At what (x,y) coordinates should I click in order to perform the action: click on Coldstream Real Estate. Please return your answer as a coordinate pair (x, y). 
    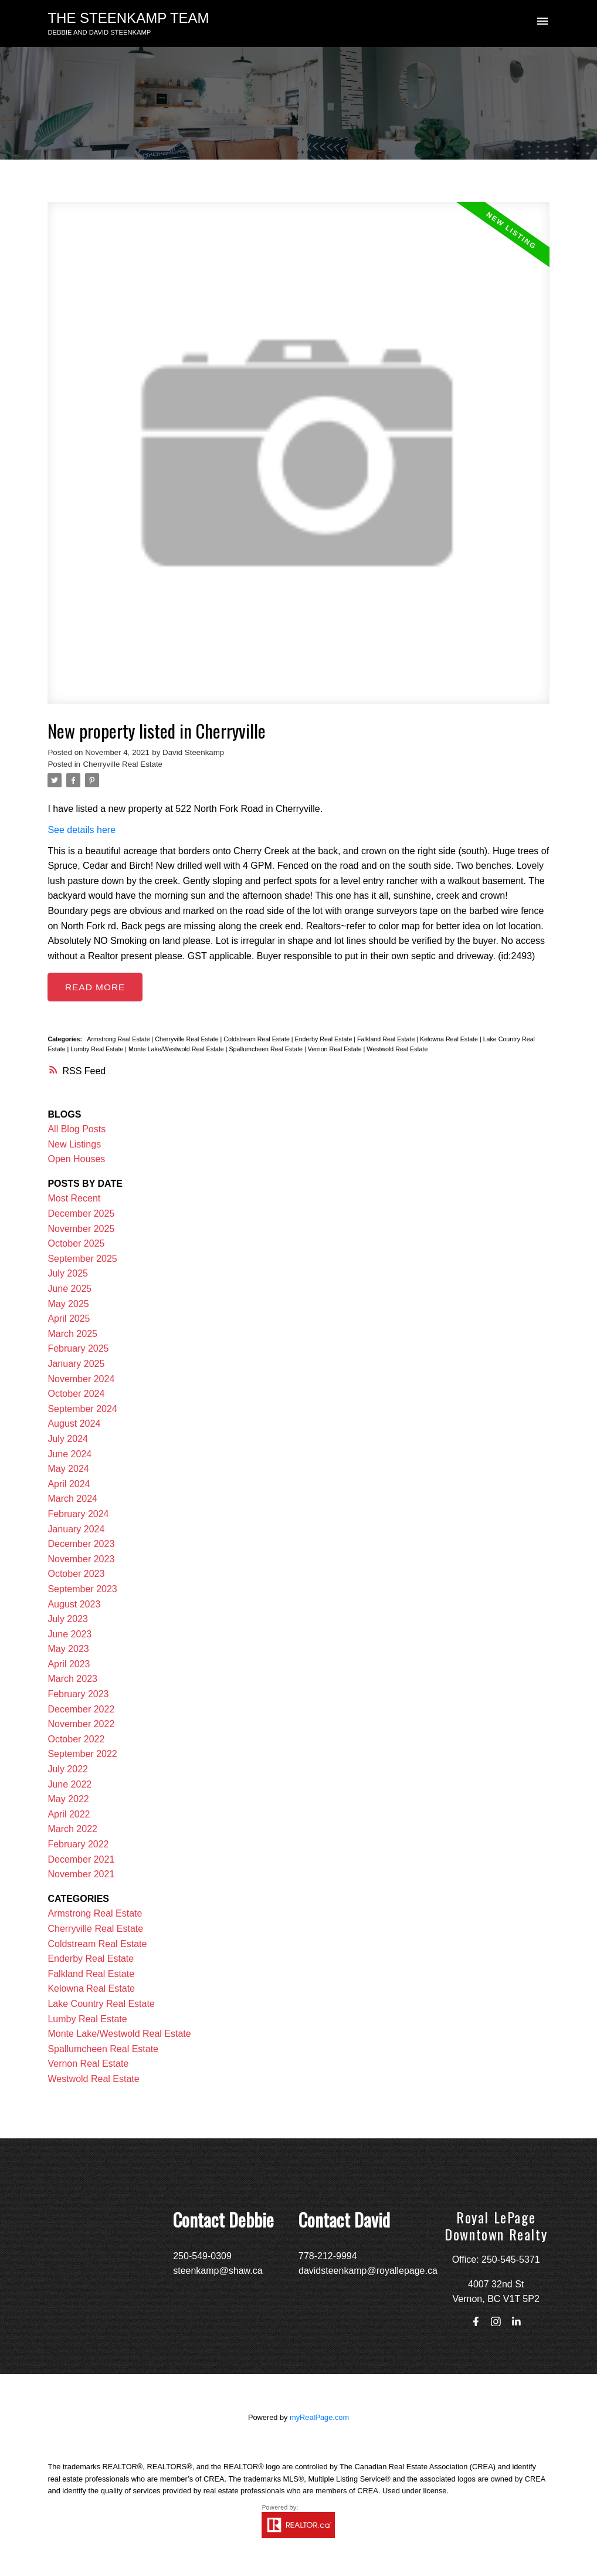
    Looking at the image, I should click on (257, 1038).